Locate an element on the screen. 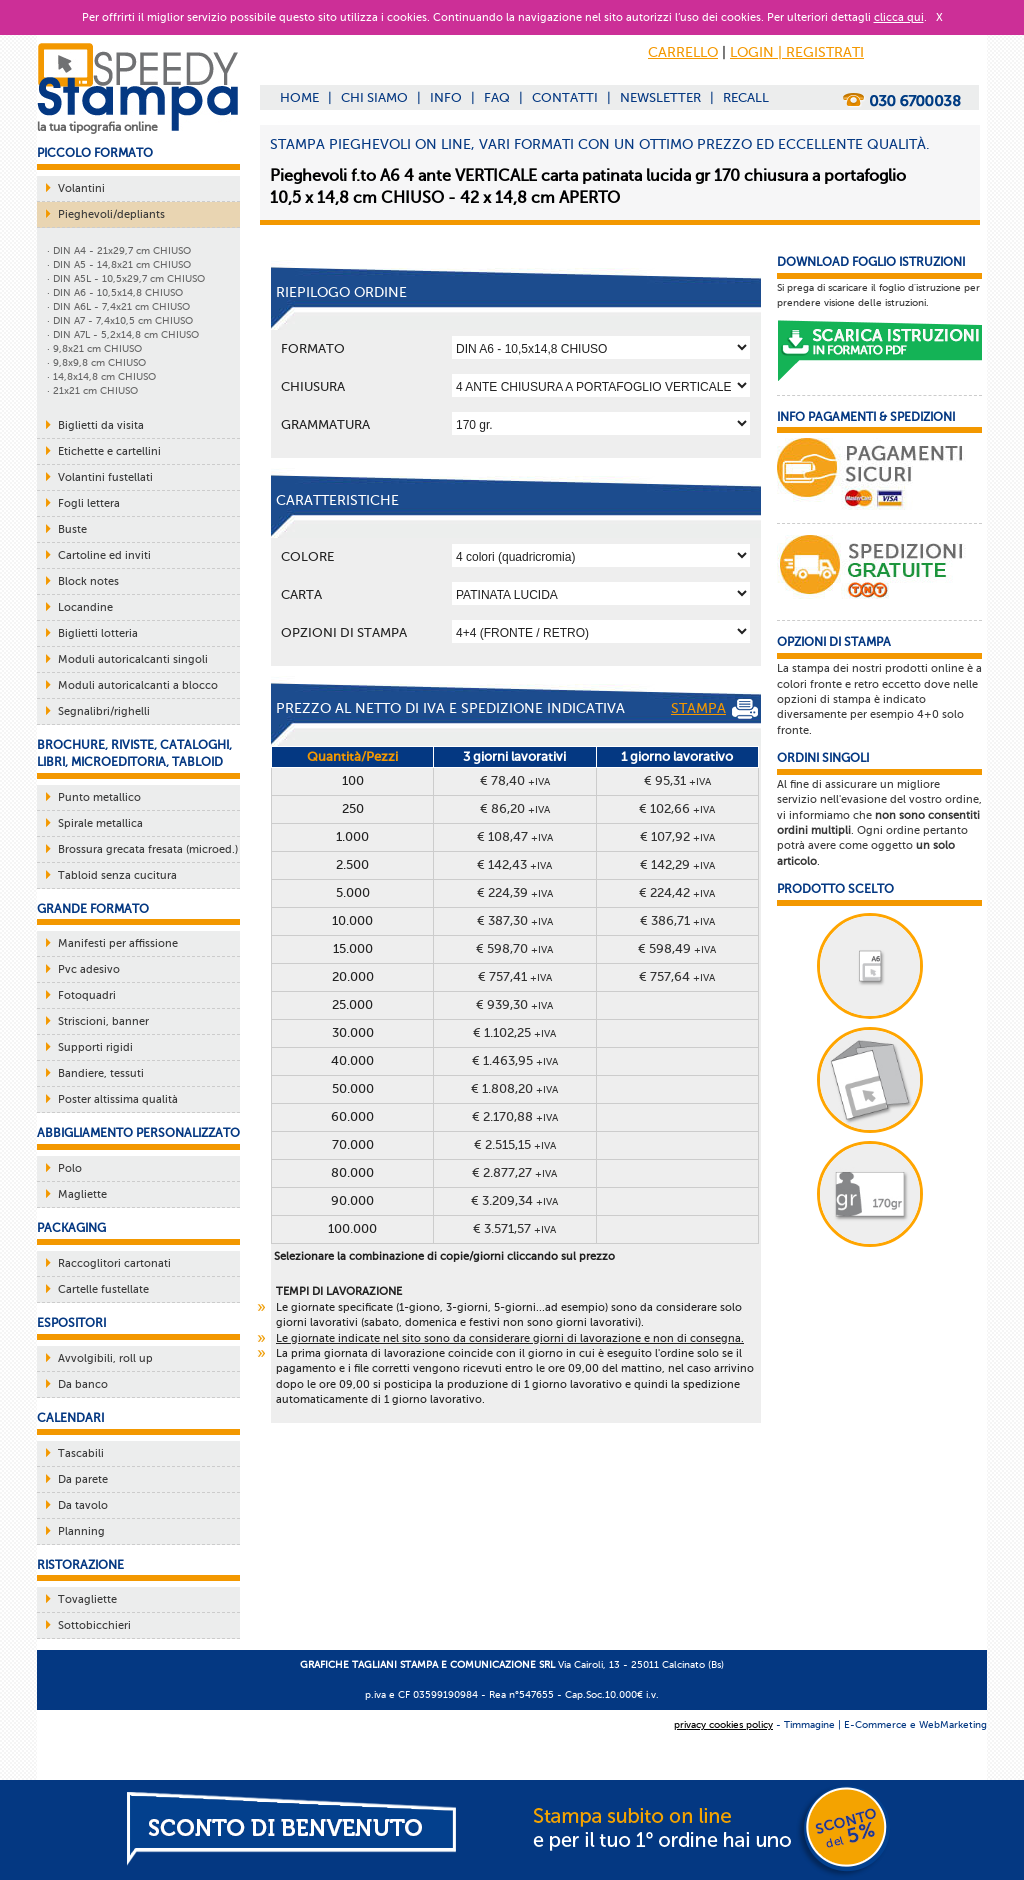 This screenshot has height=1880, width=1024. € 86,20 is located at coordinates (515, 808).